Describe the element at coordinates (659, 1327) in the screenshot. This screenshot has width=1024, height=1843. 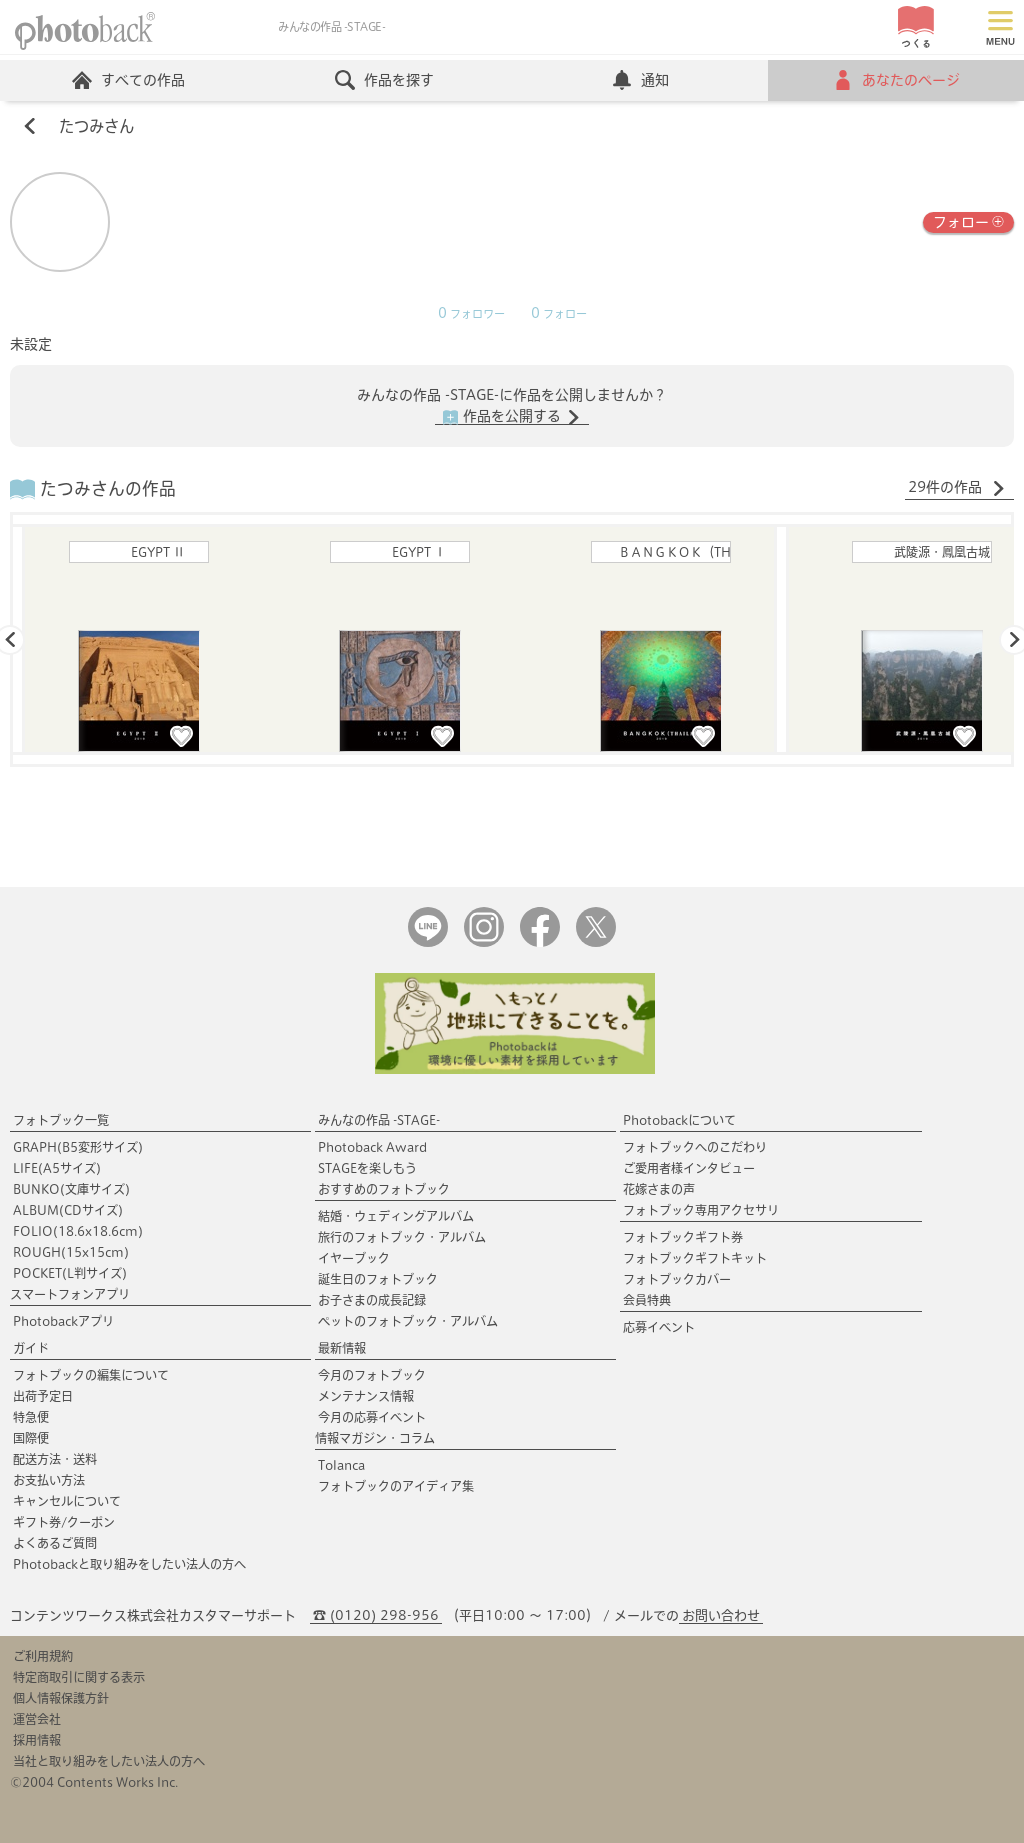
I see `応募イベント` at that location.